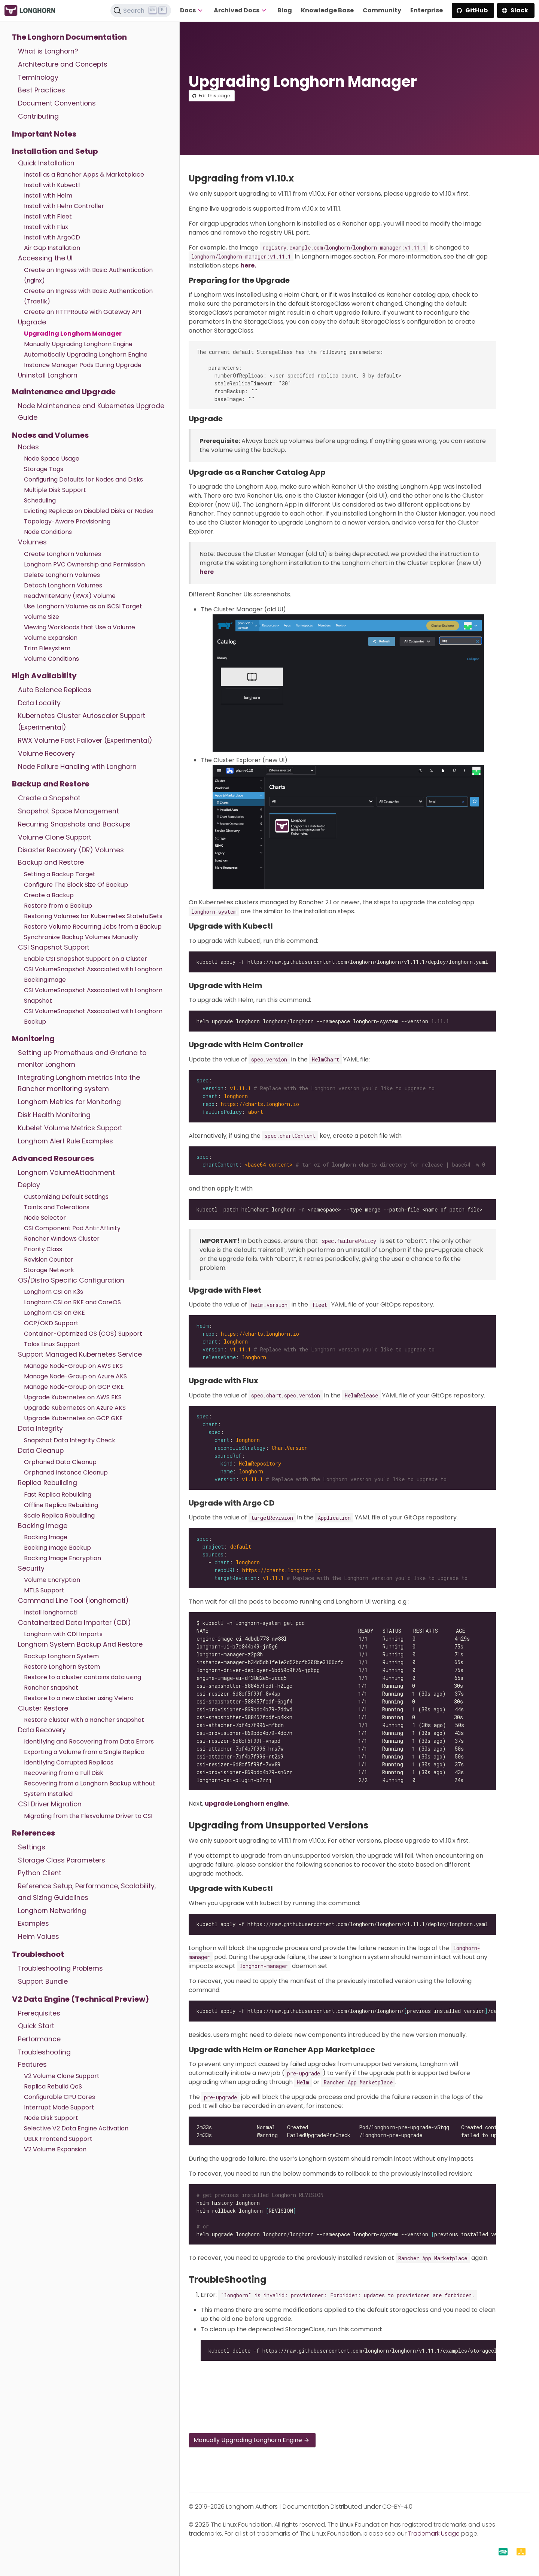 Image resolution: width=539 pixels, height=2576 pixels. What do you see at coordinates (78, 344) in the screenshot?
I see `Manually Upgrading Longhorn Engine` at bounding box center [78, 344].